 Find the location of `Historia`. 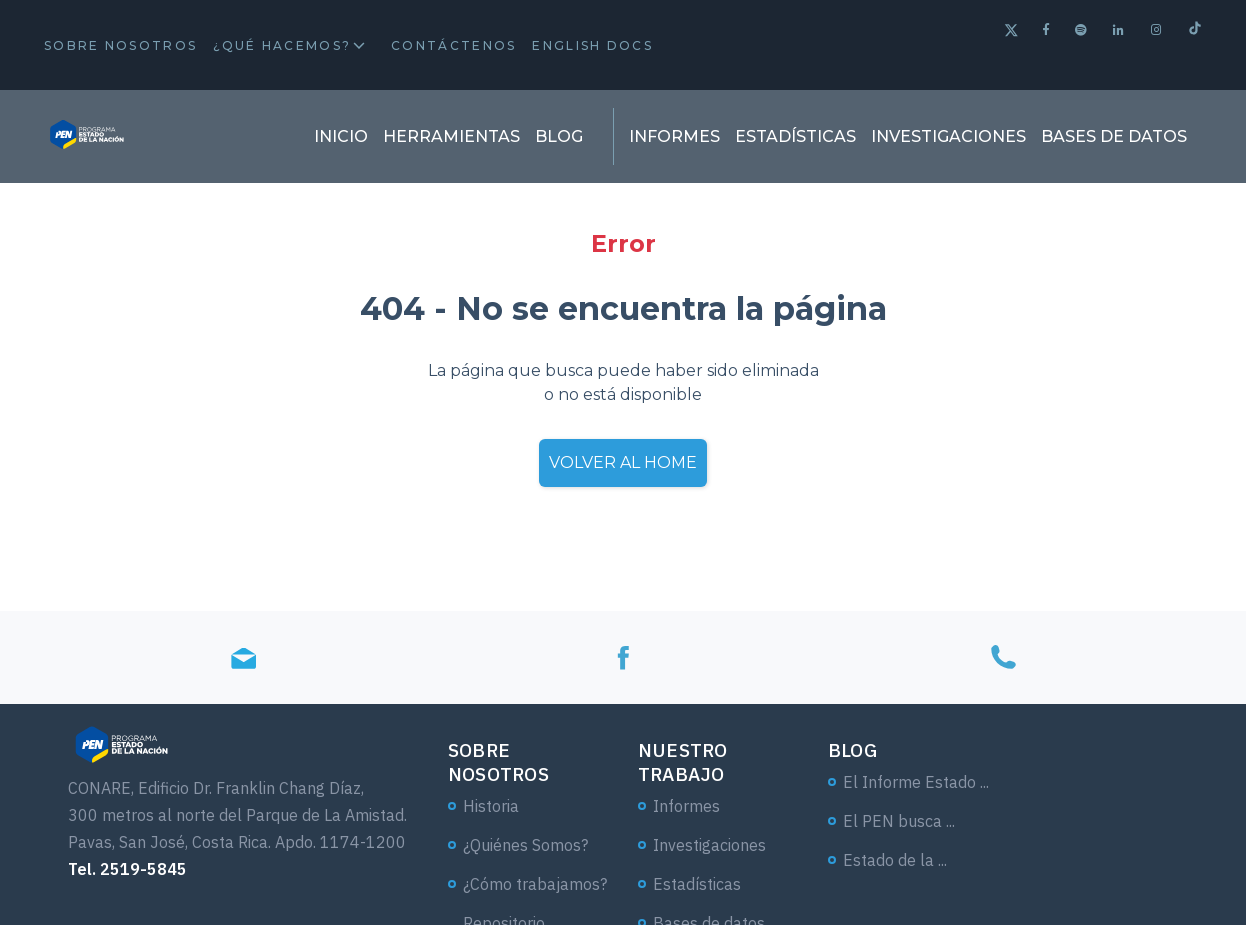

Historia is located at coordinates (491, 806).